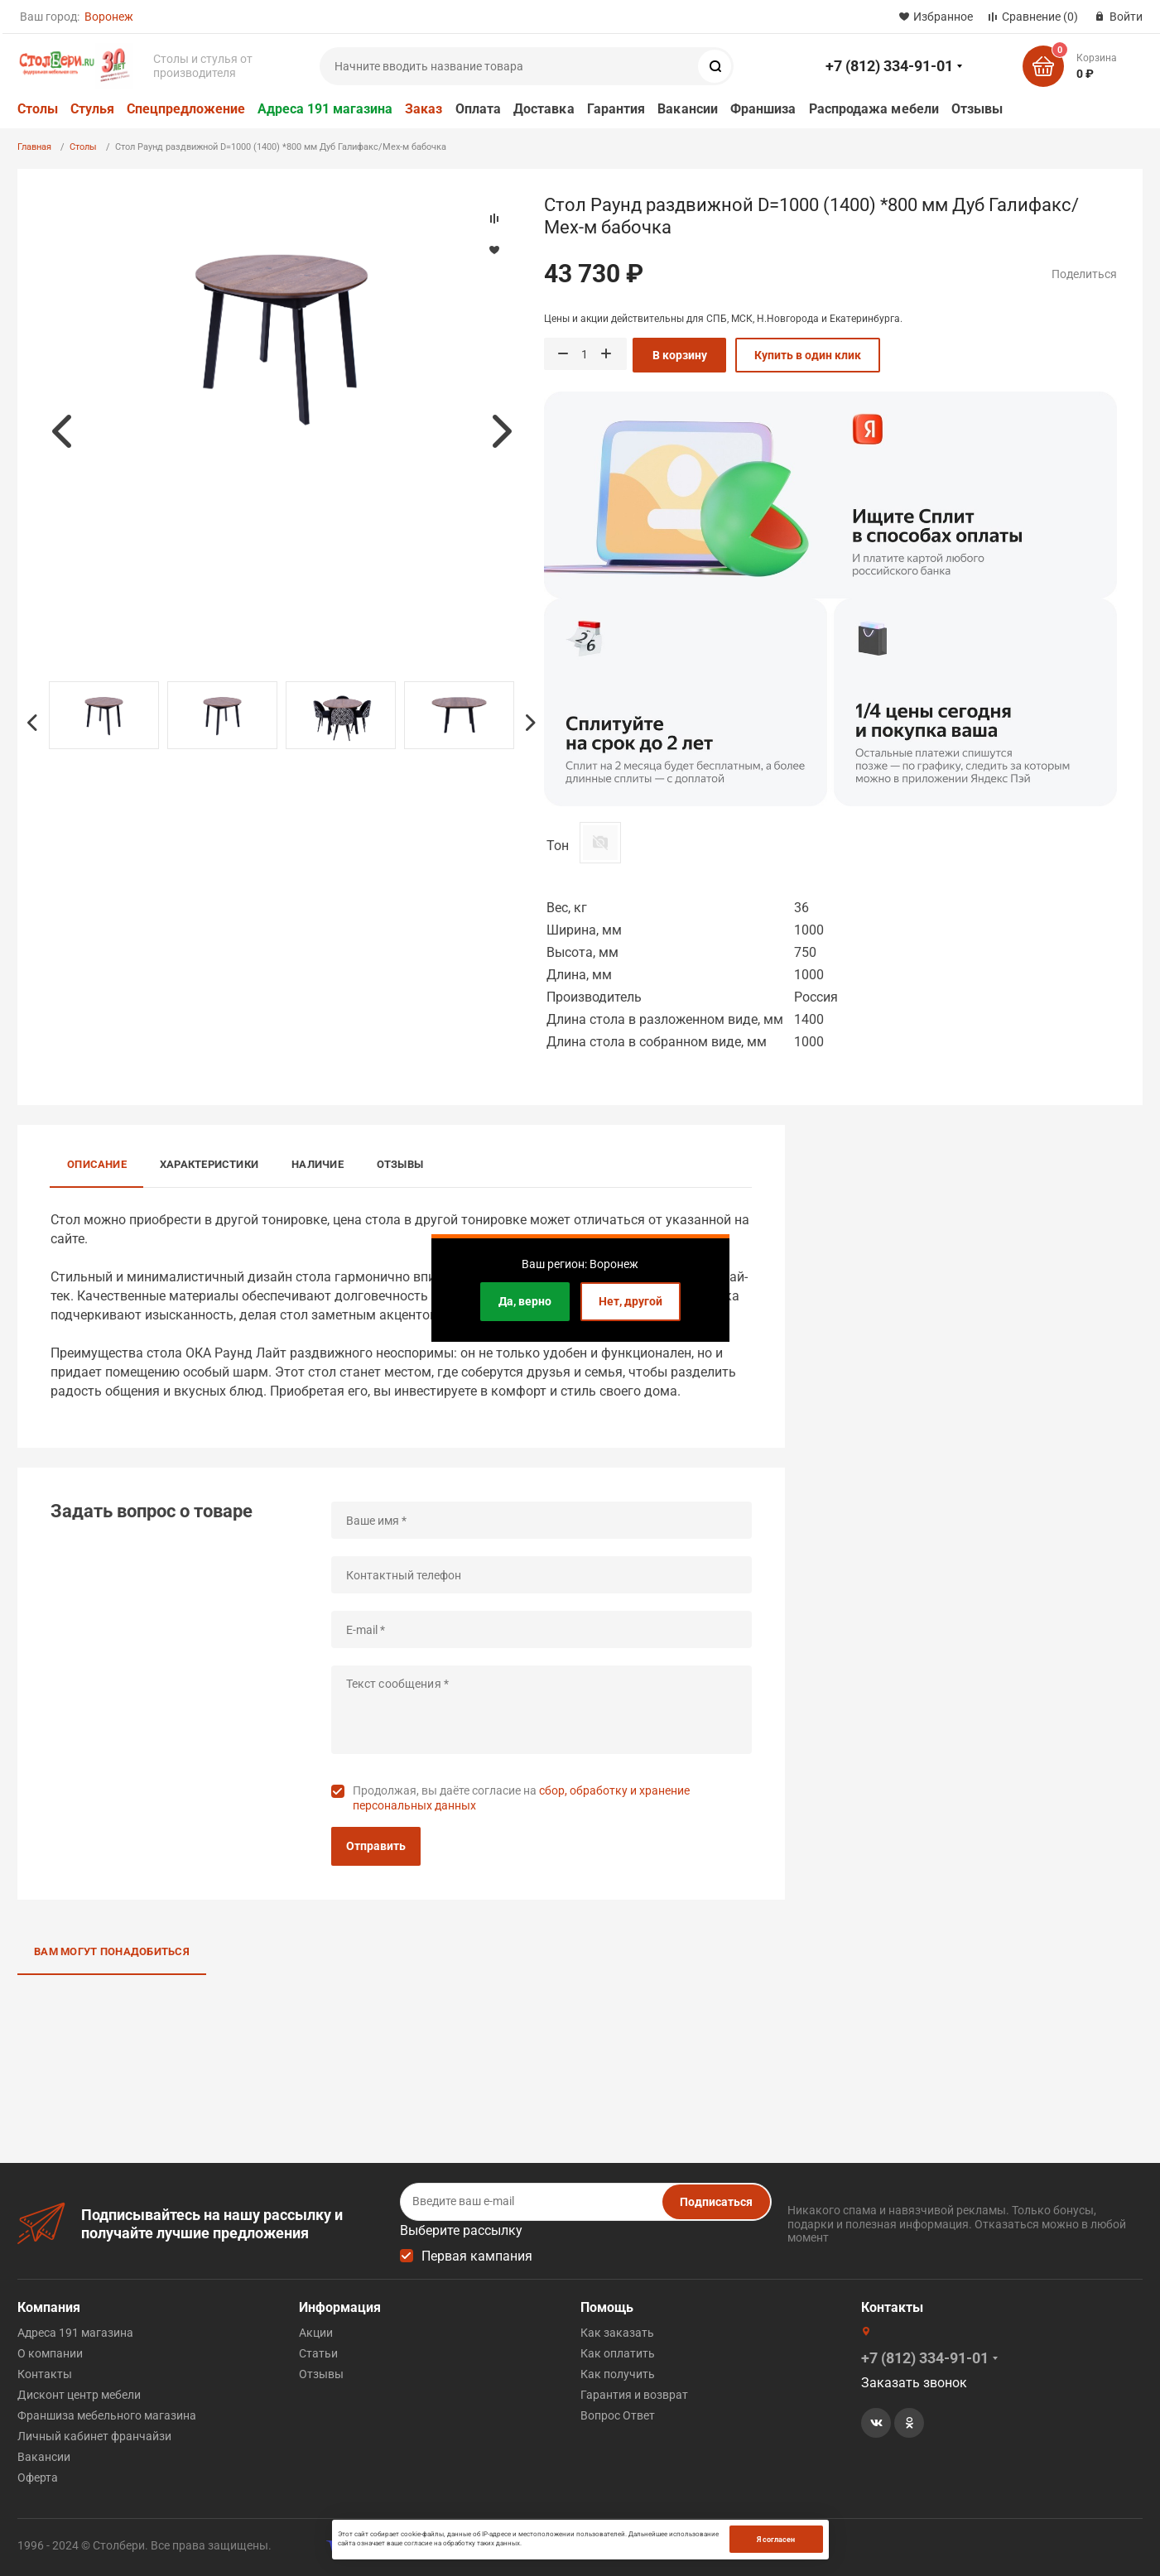 The width and height of the screenshot is (1160, 2576). What do you see at coordinates (209, 1164) in the screenshot?
I see `Характеристики` at bounding box center [209, 1164].